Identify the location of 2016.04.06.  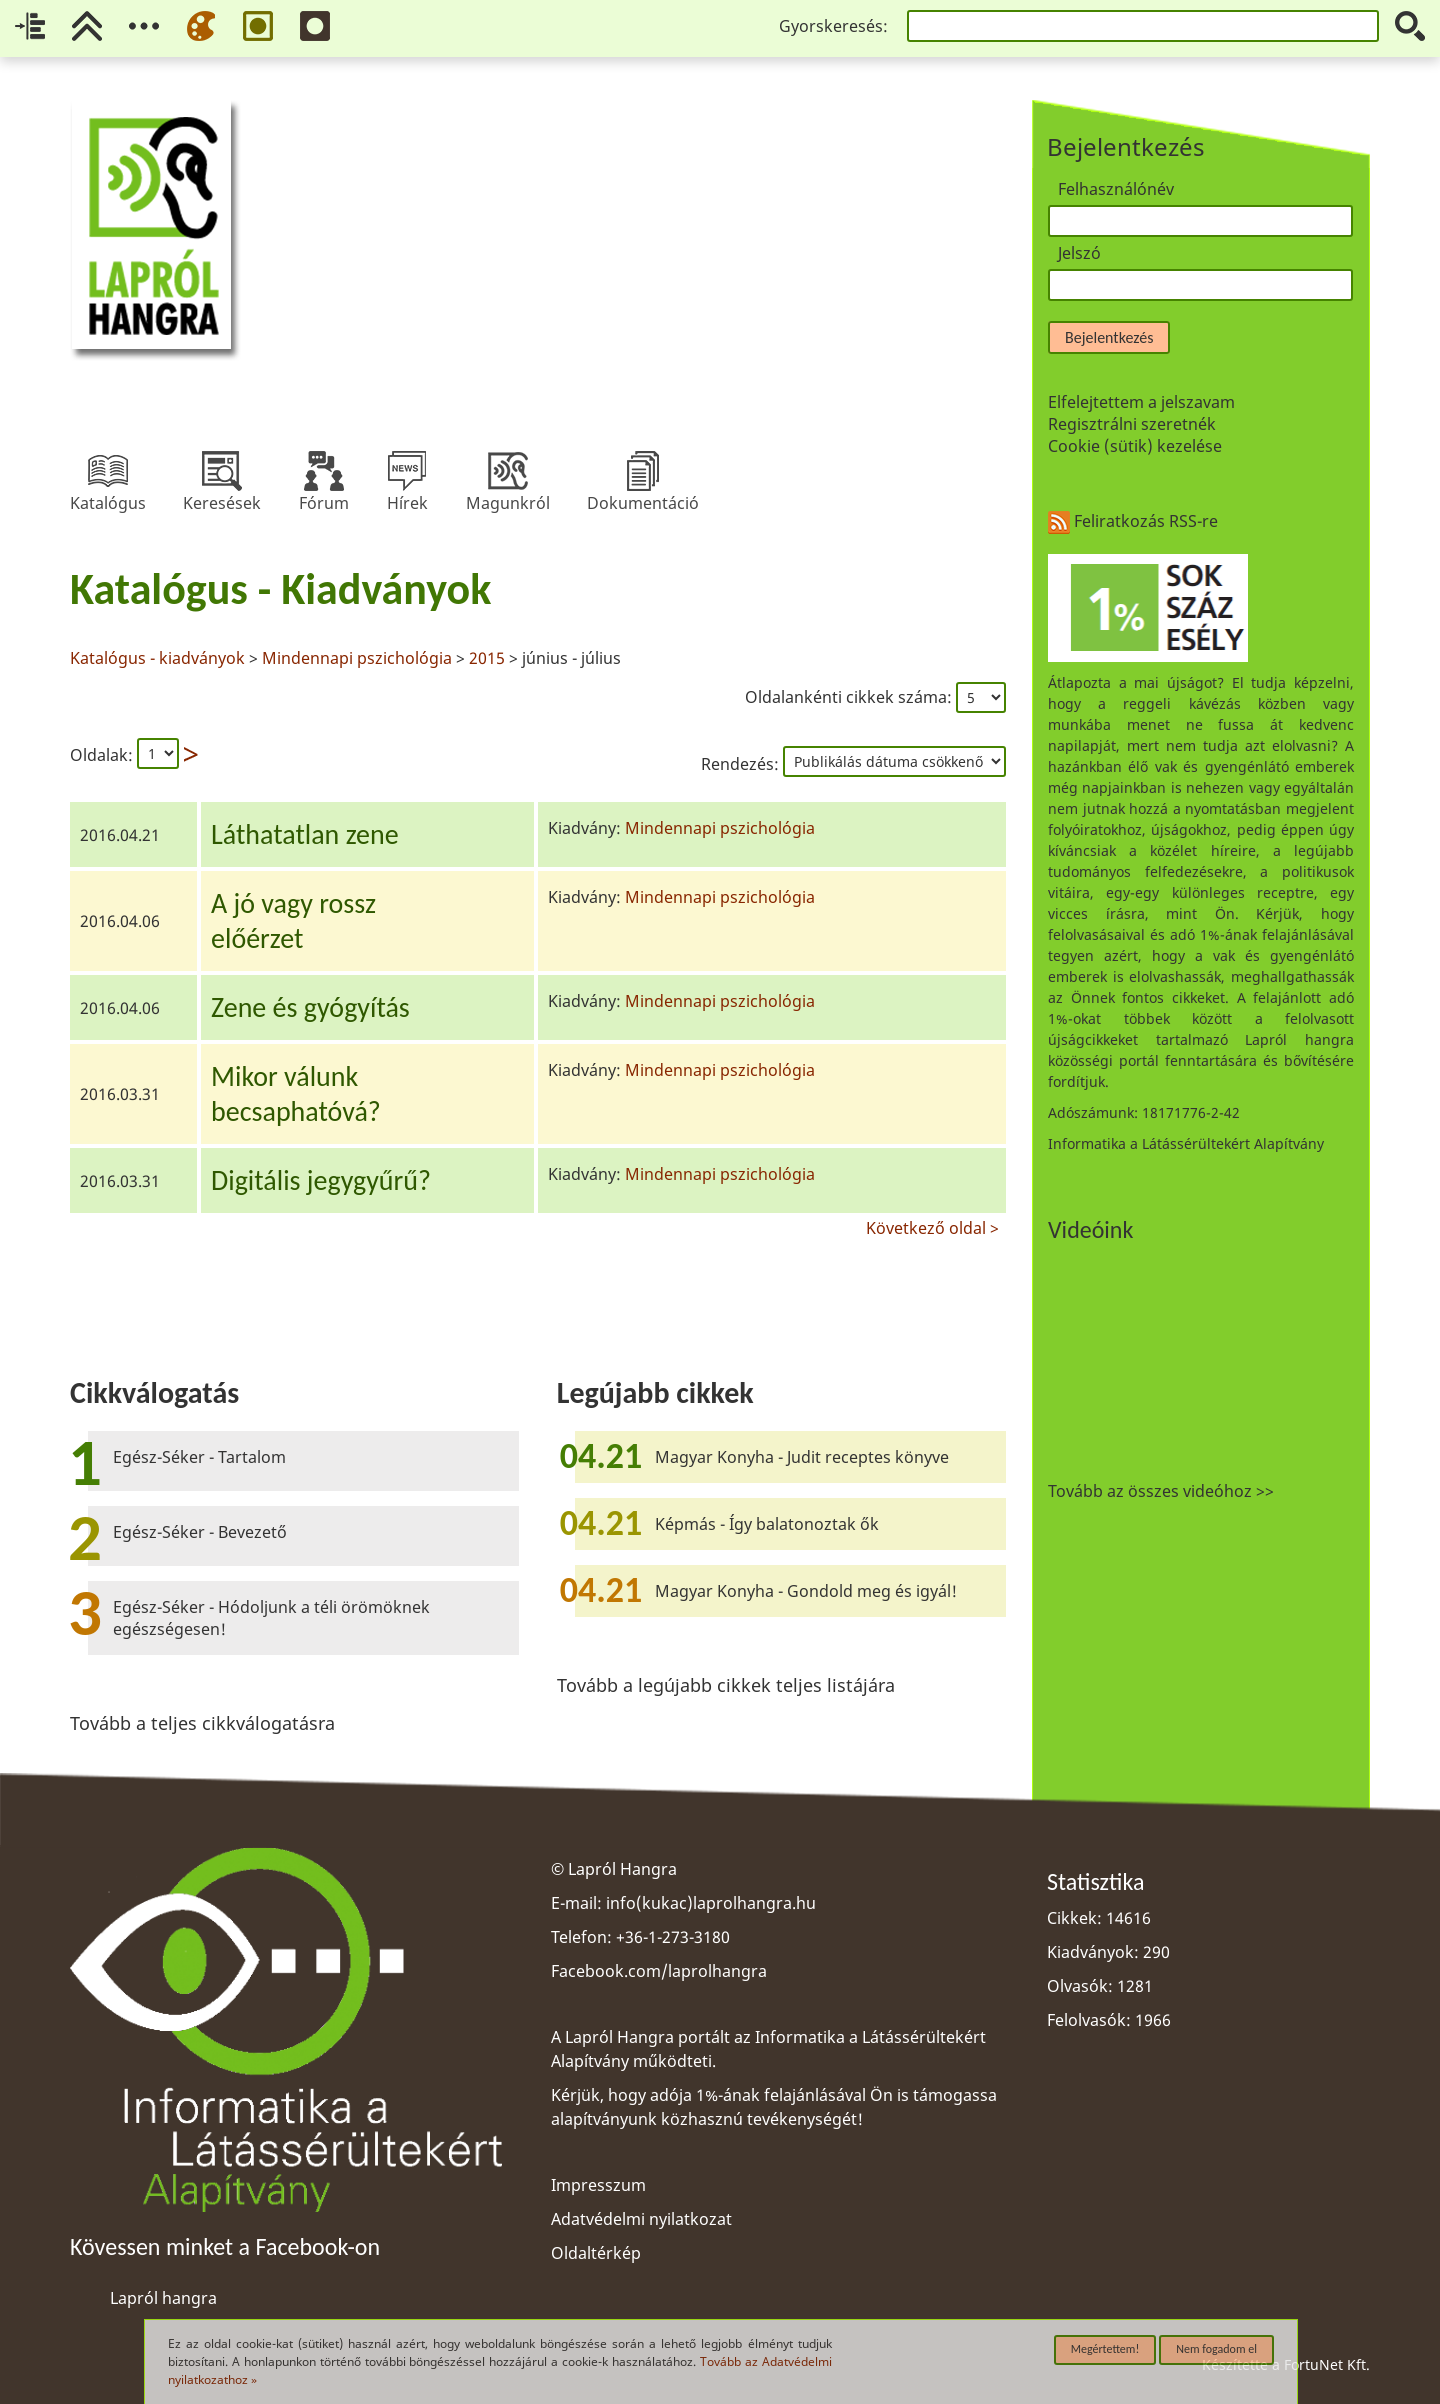
(120, 921).